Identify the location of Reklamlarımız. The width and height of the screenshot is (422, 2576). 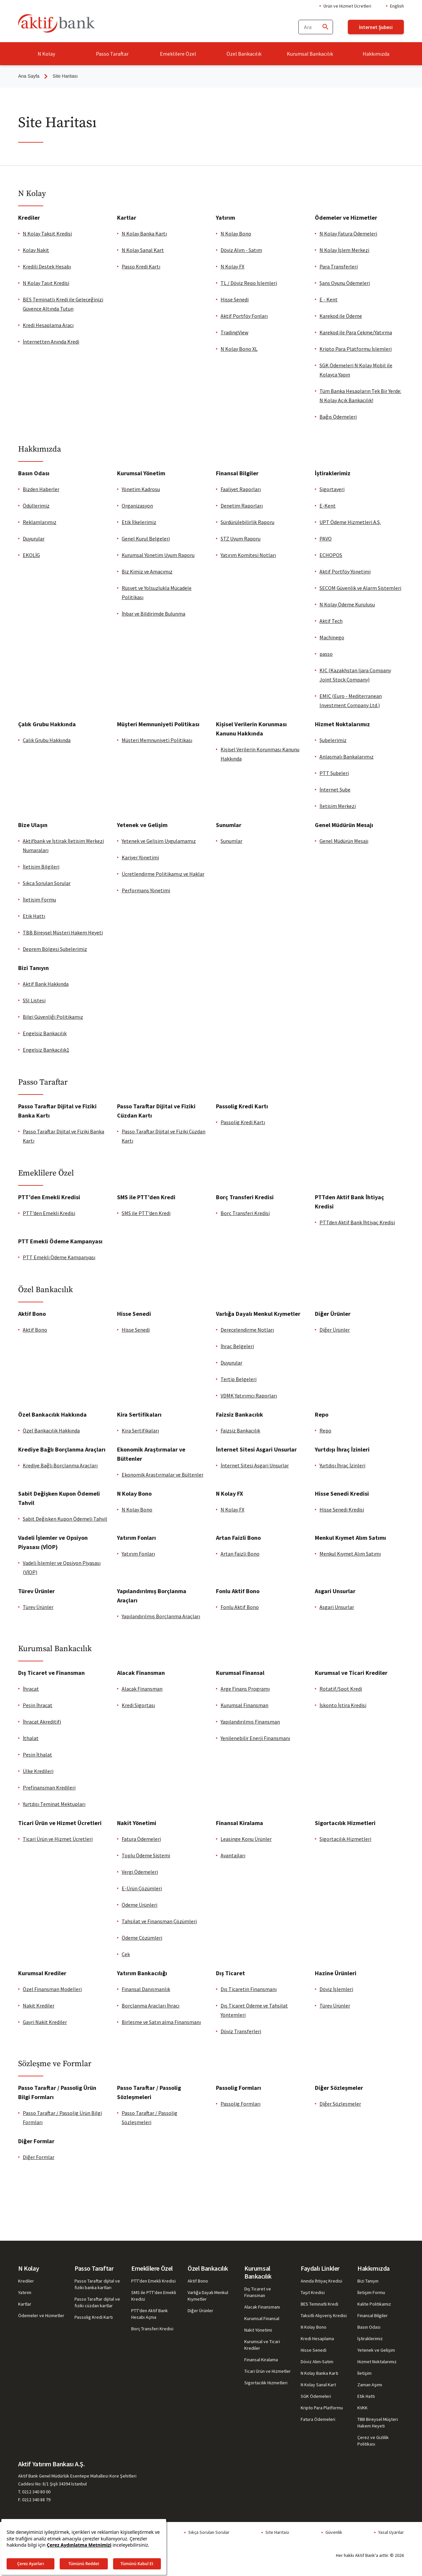
(39, 522).